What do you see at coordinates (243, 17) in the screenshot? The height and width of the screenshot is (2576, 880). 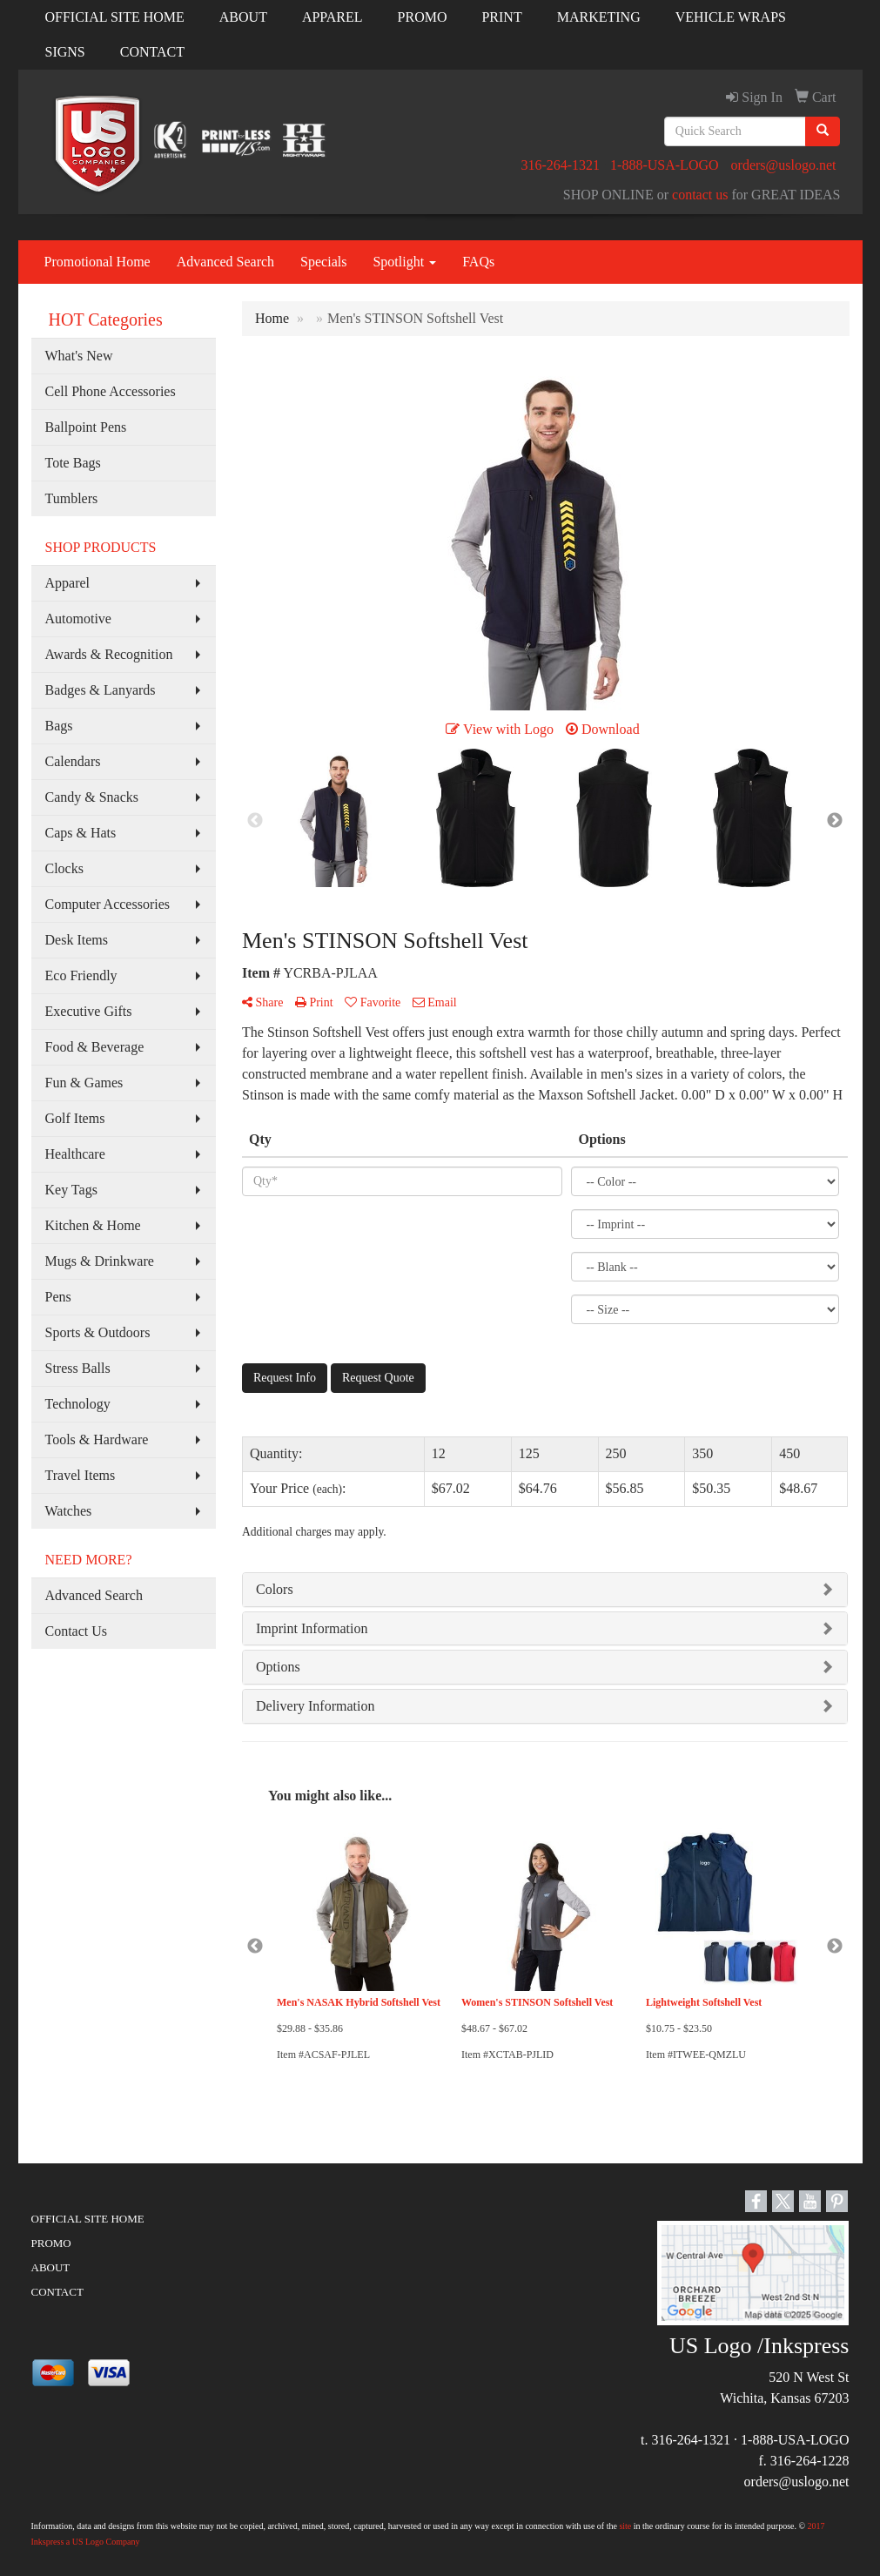 I see `ABOUT` at bounding box center [243, 17].